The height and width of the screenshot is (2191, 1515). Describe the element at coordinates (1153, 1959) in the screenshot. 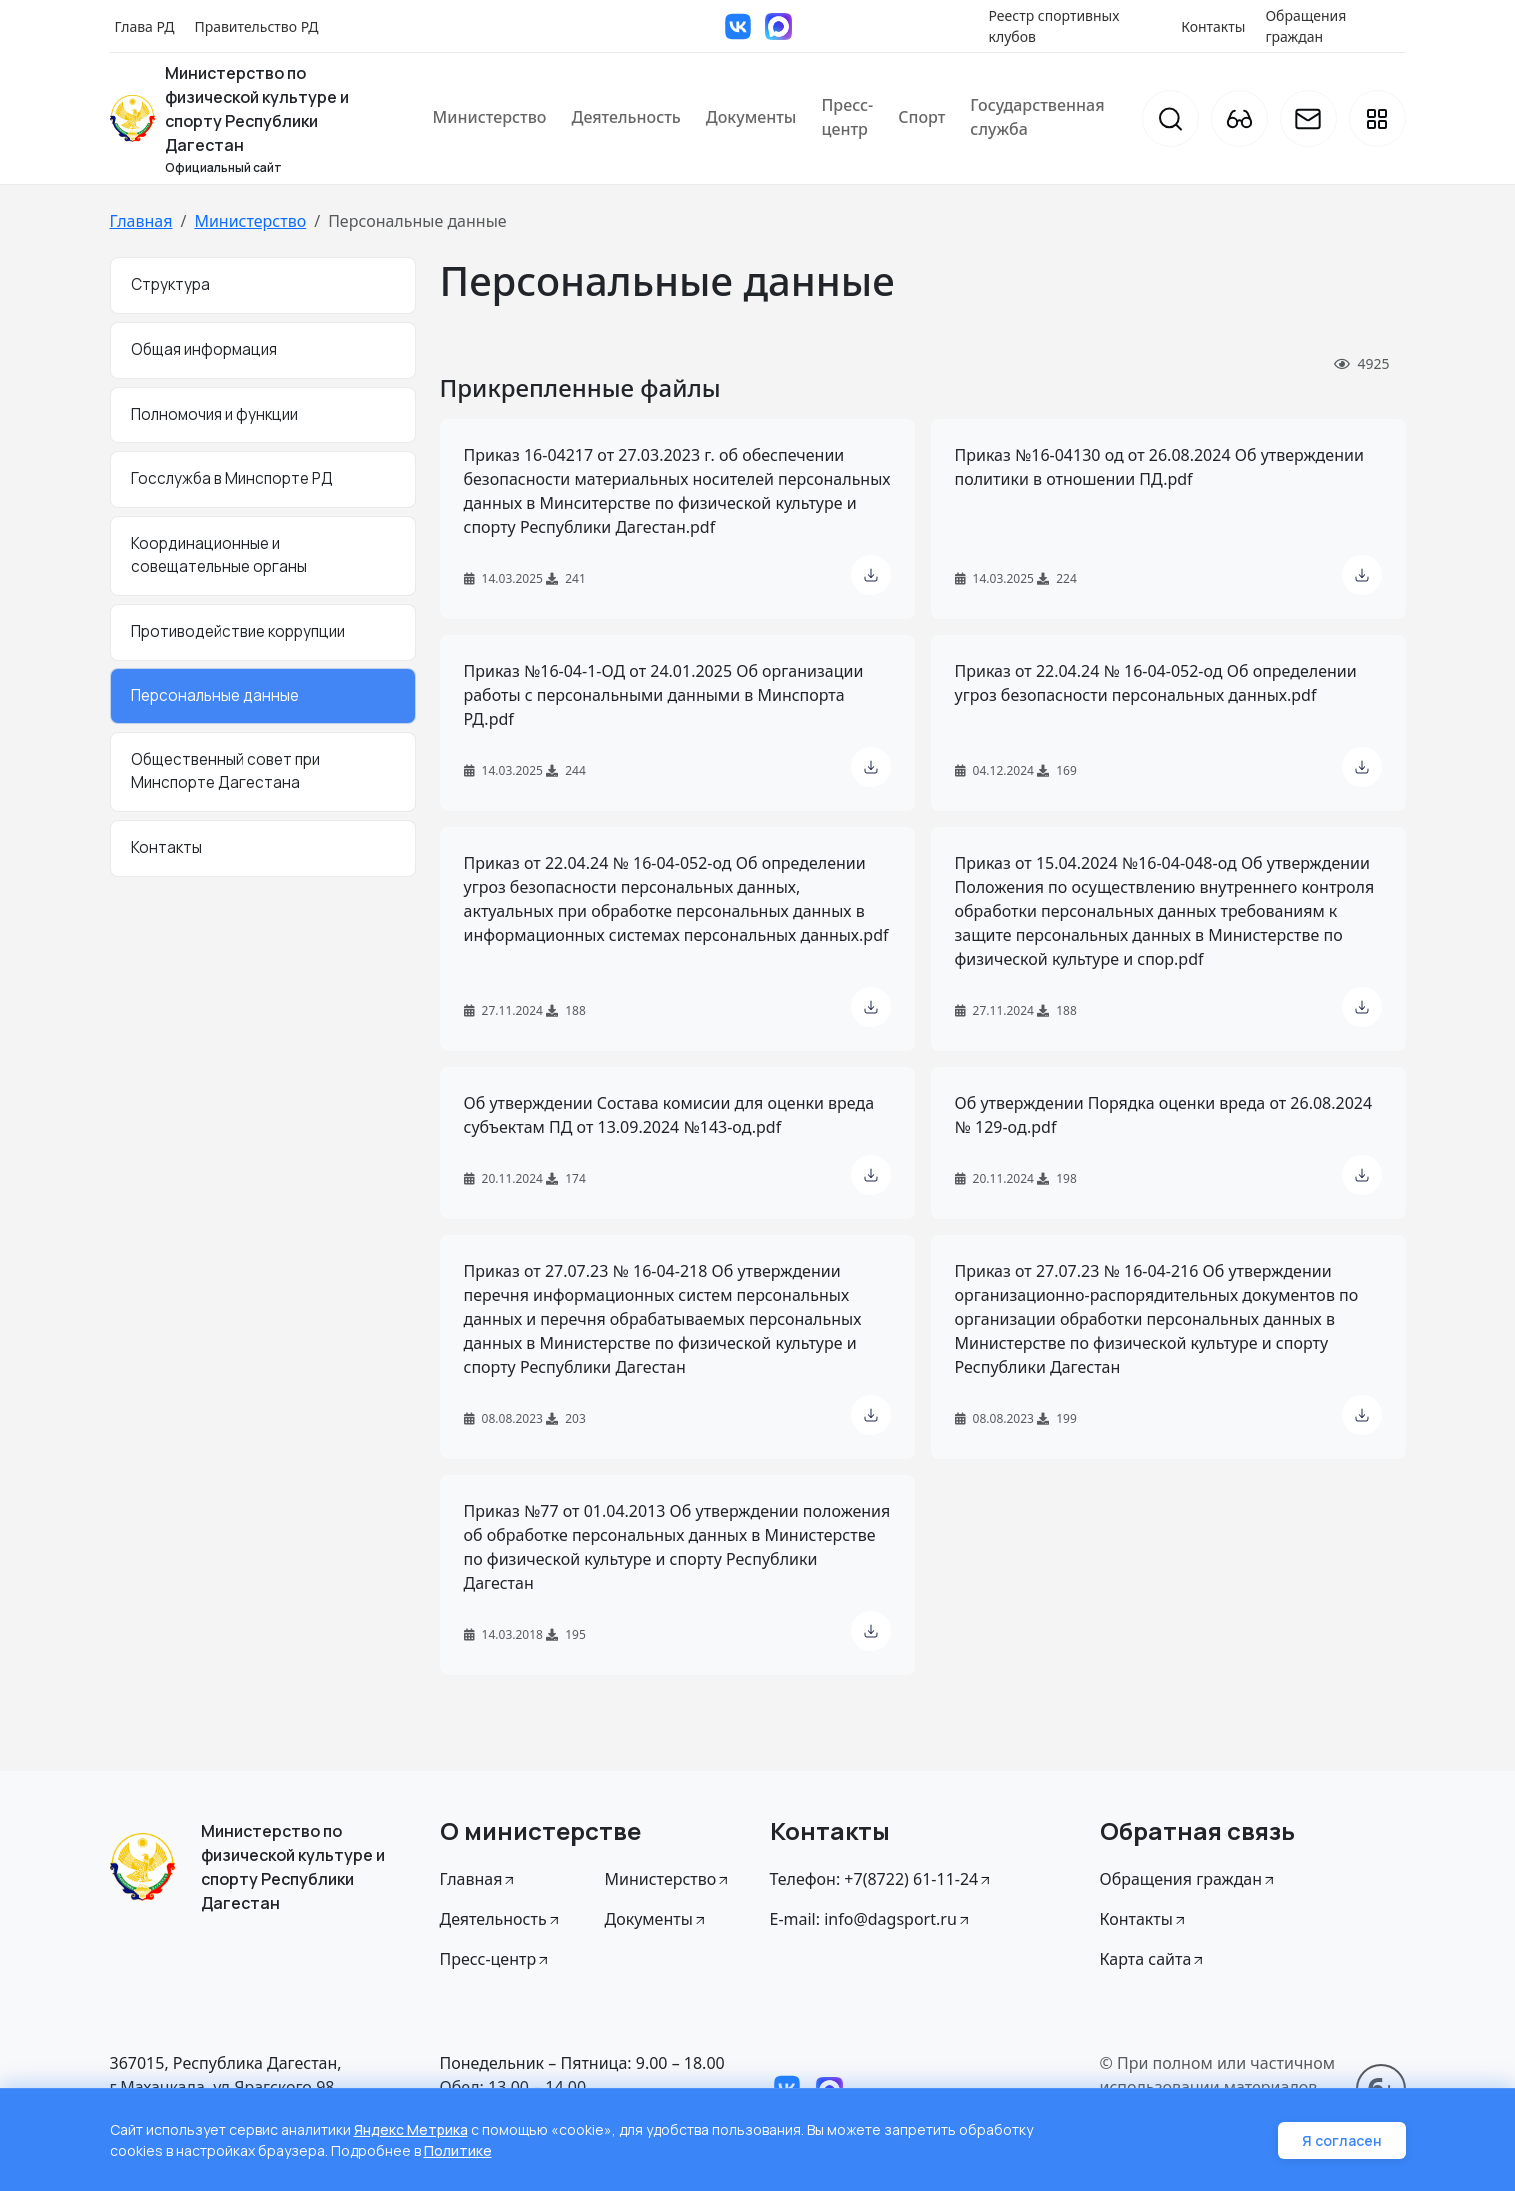

I see `Карта сайта` at that location.